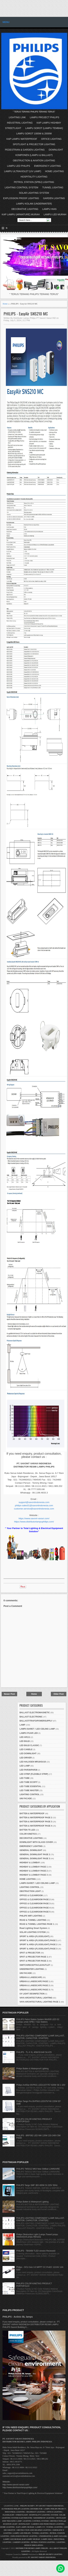 The image size is (68, 2576). I want to click on PHILIPS - EasyAir SNS210 MC, so click(26, 313).